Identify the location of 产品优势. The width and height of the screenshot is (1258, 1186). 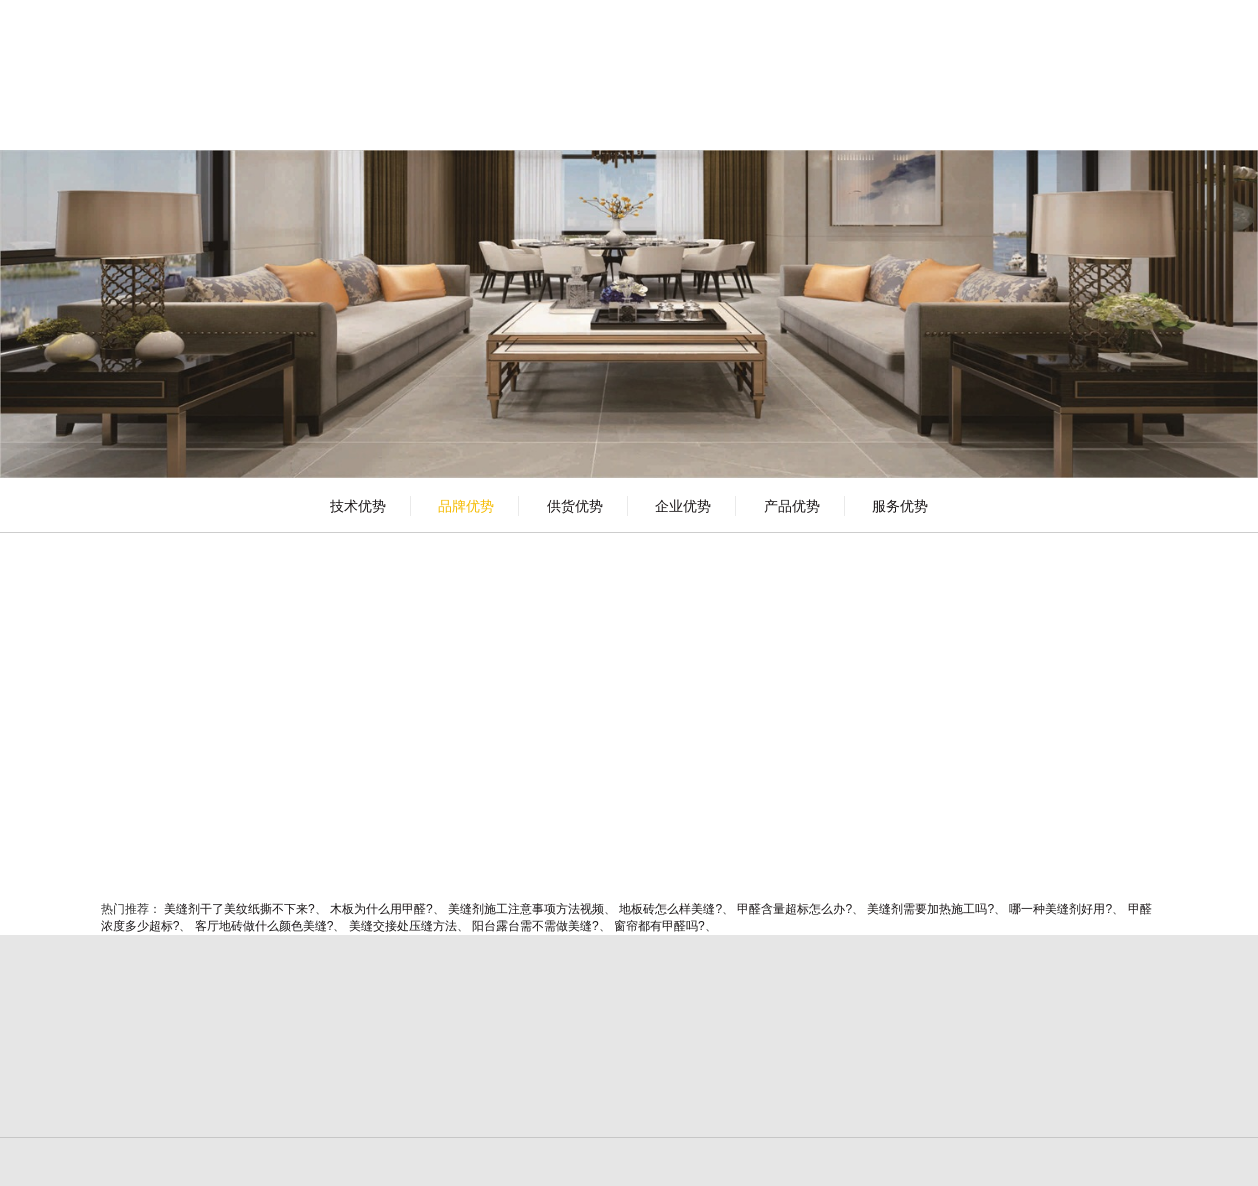
(792, 506).